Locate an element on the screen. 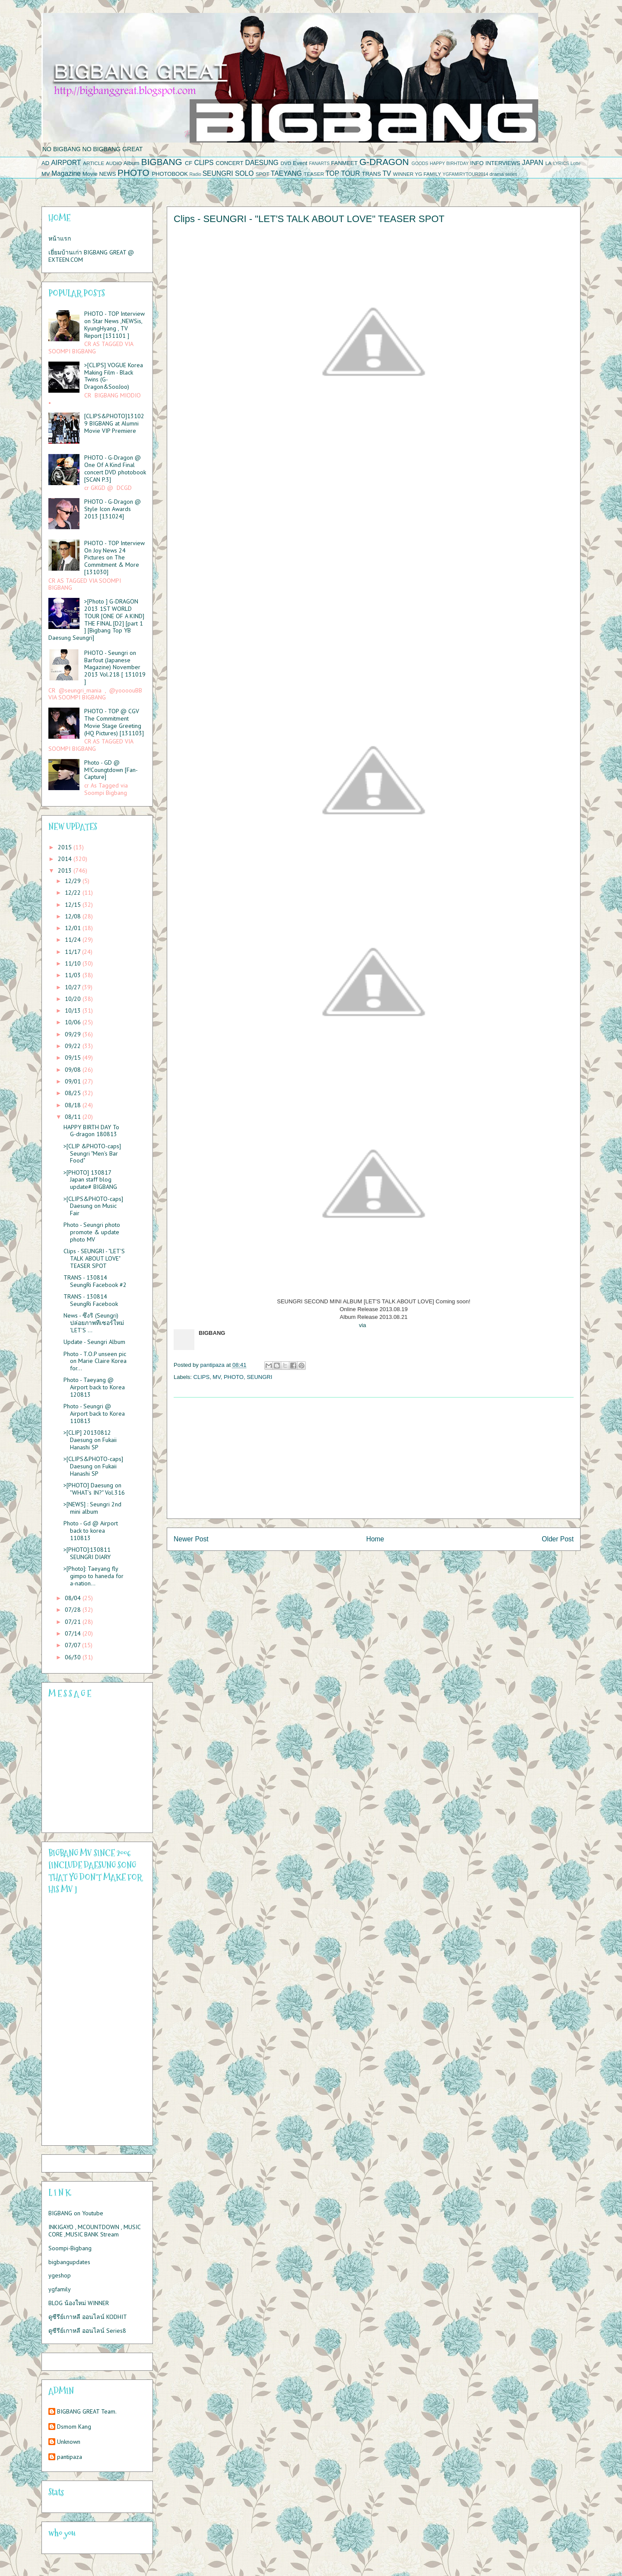 The width and height of the screenshot is (622, 2576). PHOTO - TOP Interview On Joy News 24 Pictures on The Commitment & More [131030] is located at coordinates (114, 557).